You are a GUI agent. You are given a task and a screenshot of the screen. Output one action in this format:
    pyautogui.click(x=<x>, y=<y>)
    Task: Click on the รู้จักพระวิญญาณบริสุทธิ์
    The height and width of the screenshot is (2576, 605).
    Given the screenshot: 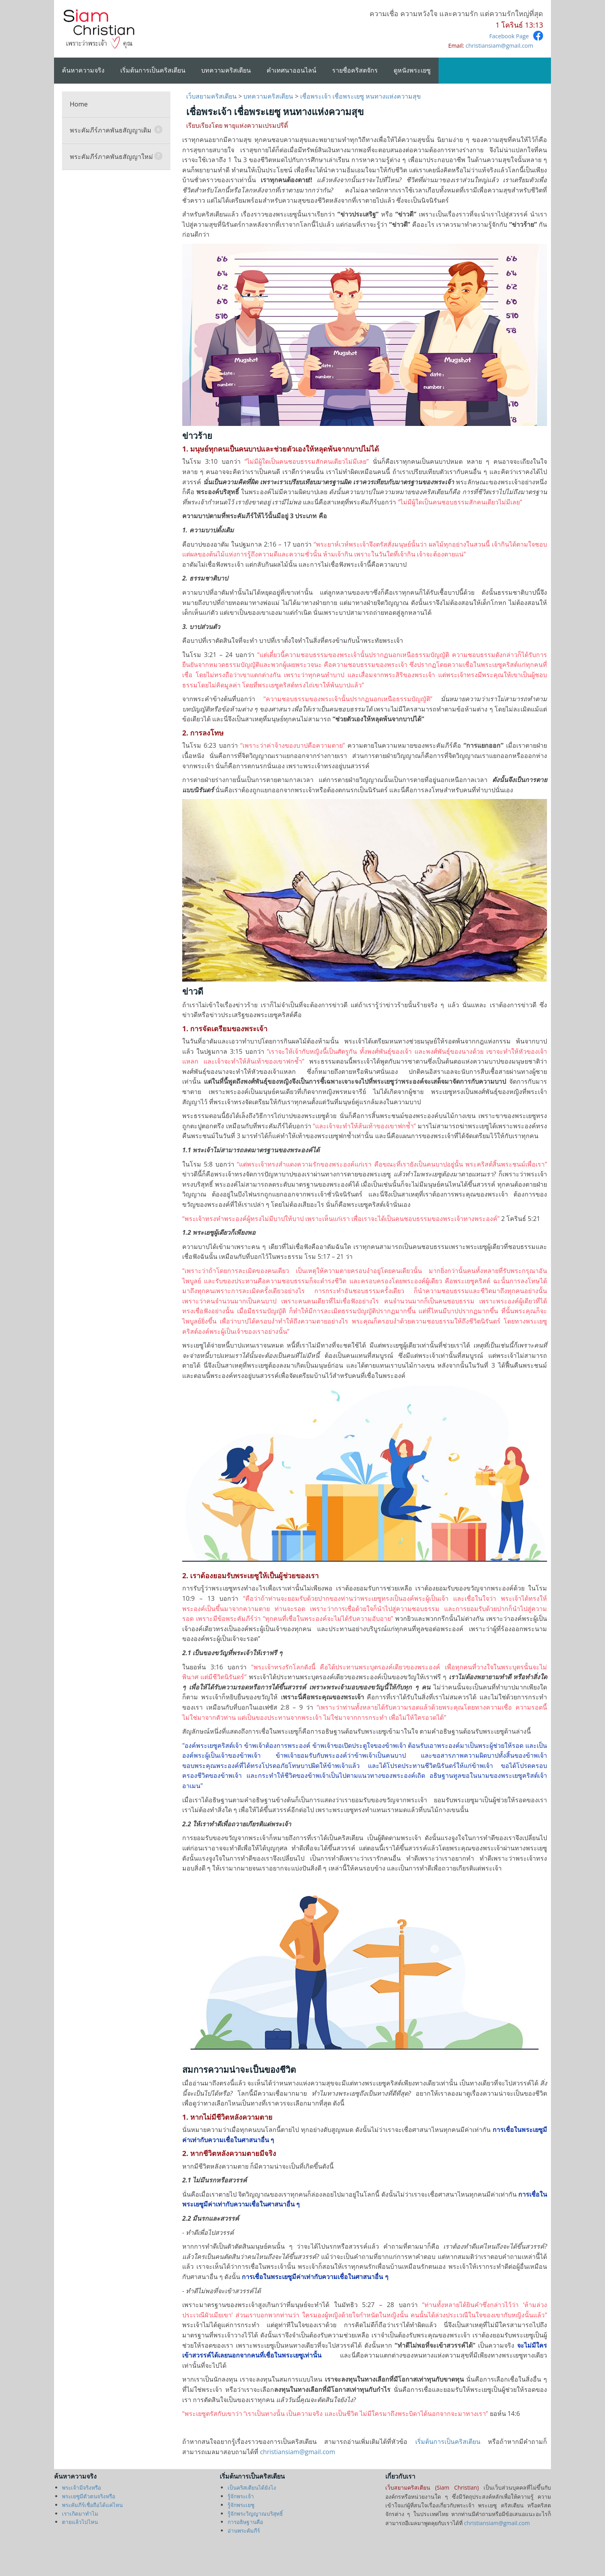 What is the action you would take?
    pyautogui.click(x=255, y=2513)
    